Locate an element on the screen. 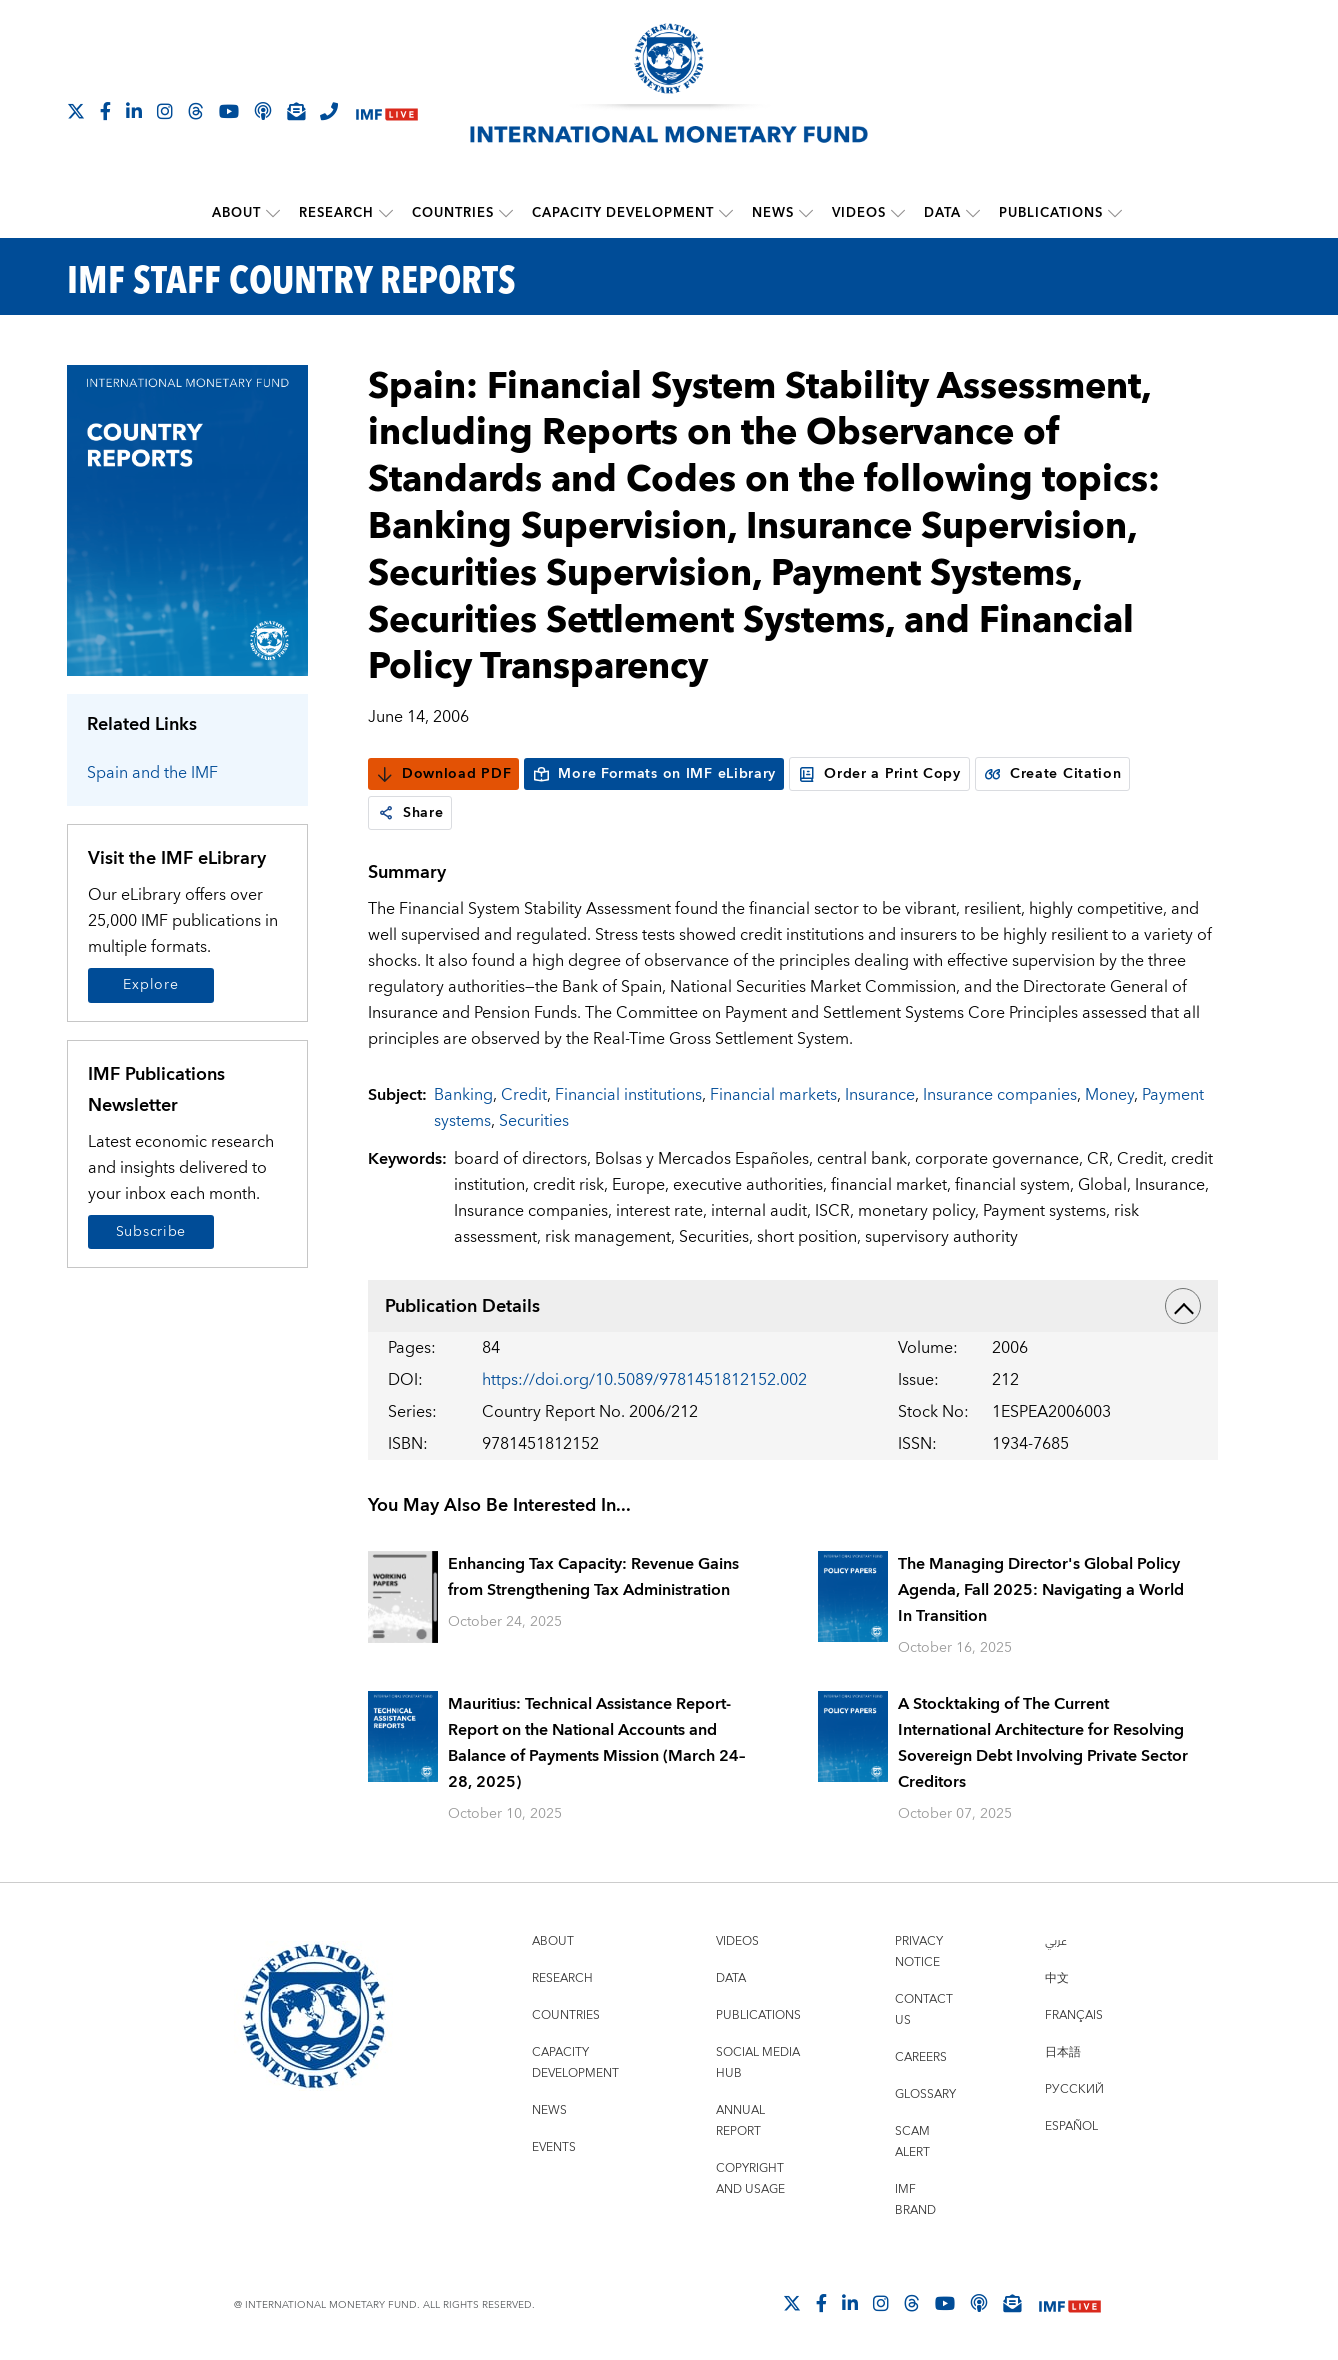  [submenu Publications] is located at coordinates (1115, 213).